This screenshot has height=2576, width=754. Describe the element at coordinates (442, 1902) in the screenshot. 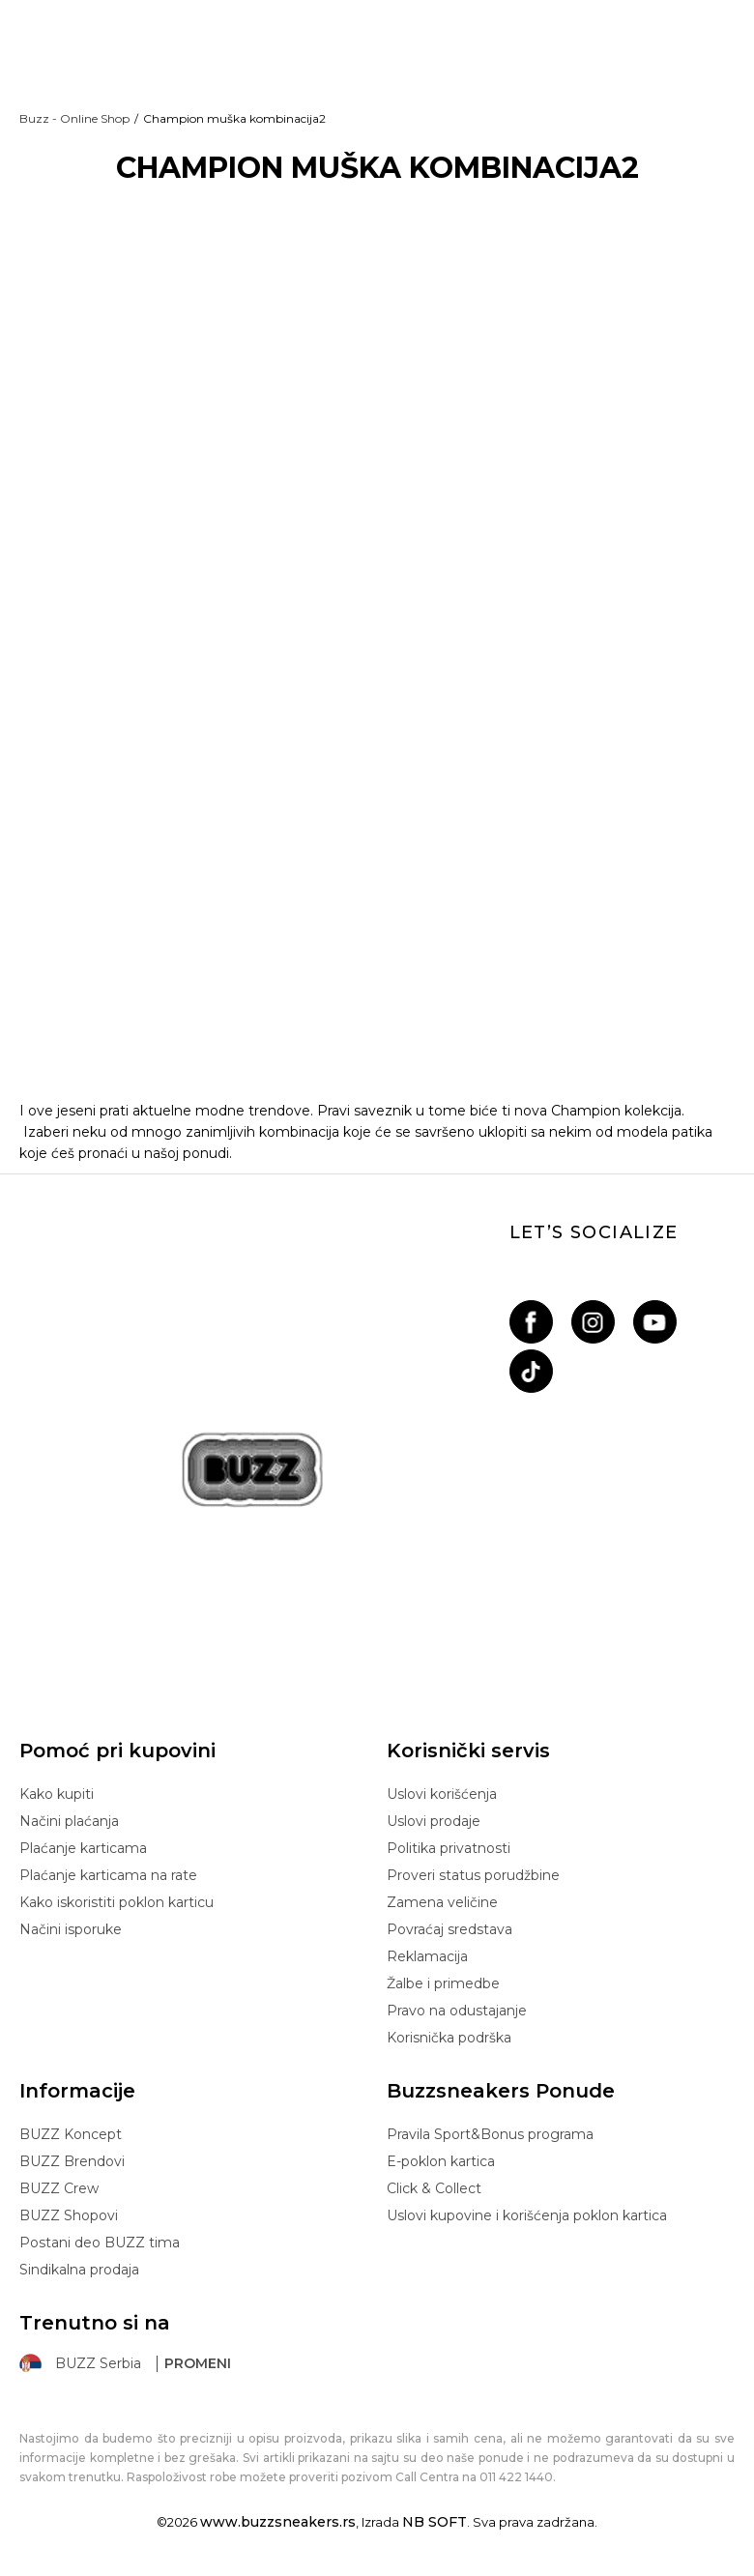

I see `Zamena veličine` at that location.